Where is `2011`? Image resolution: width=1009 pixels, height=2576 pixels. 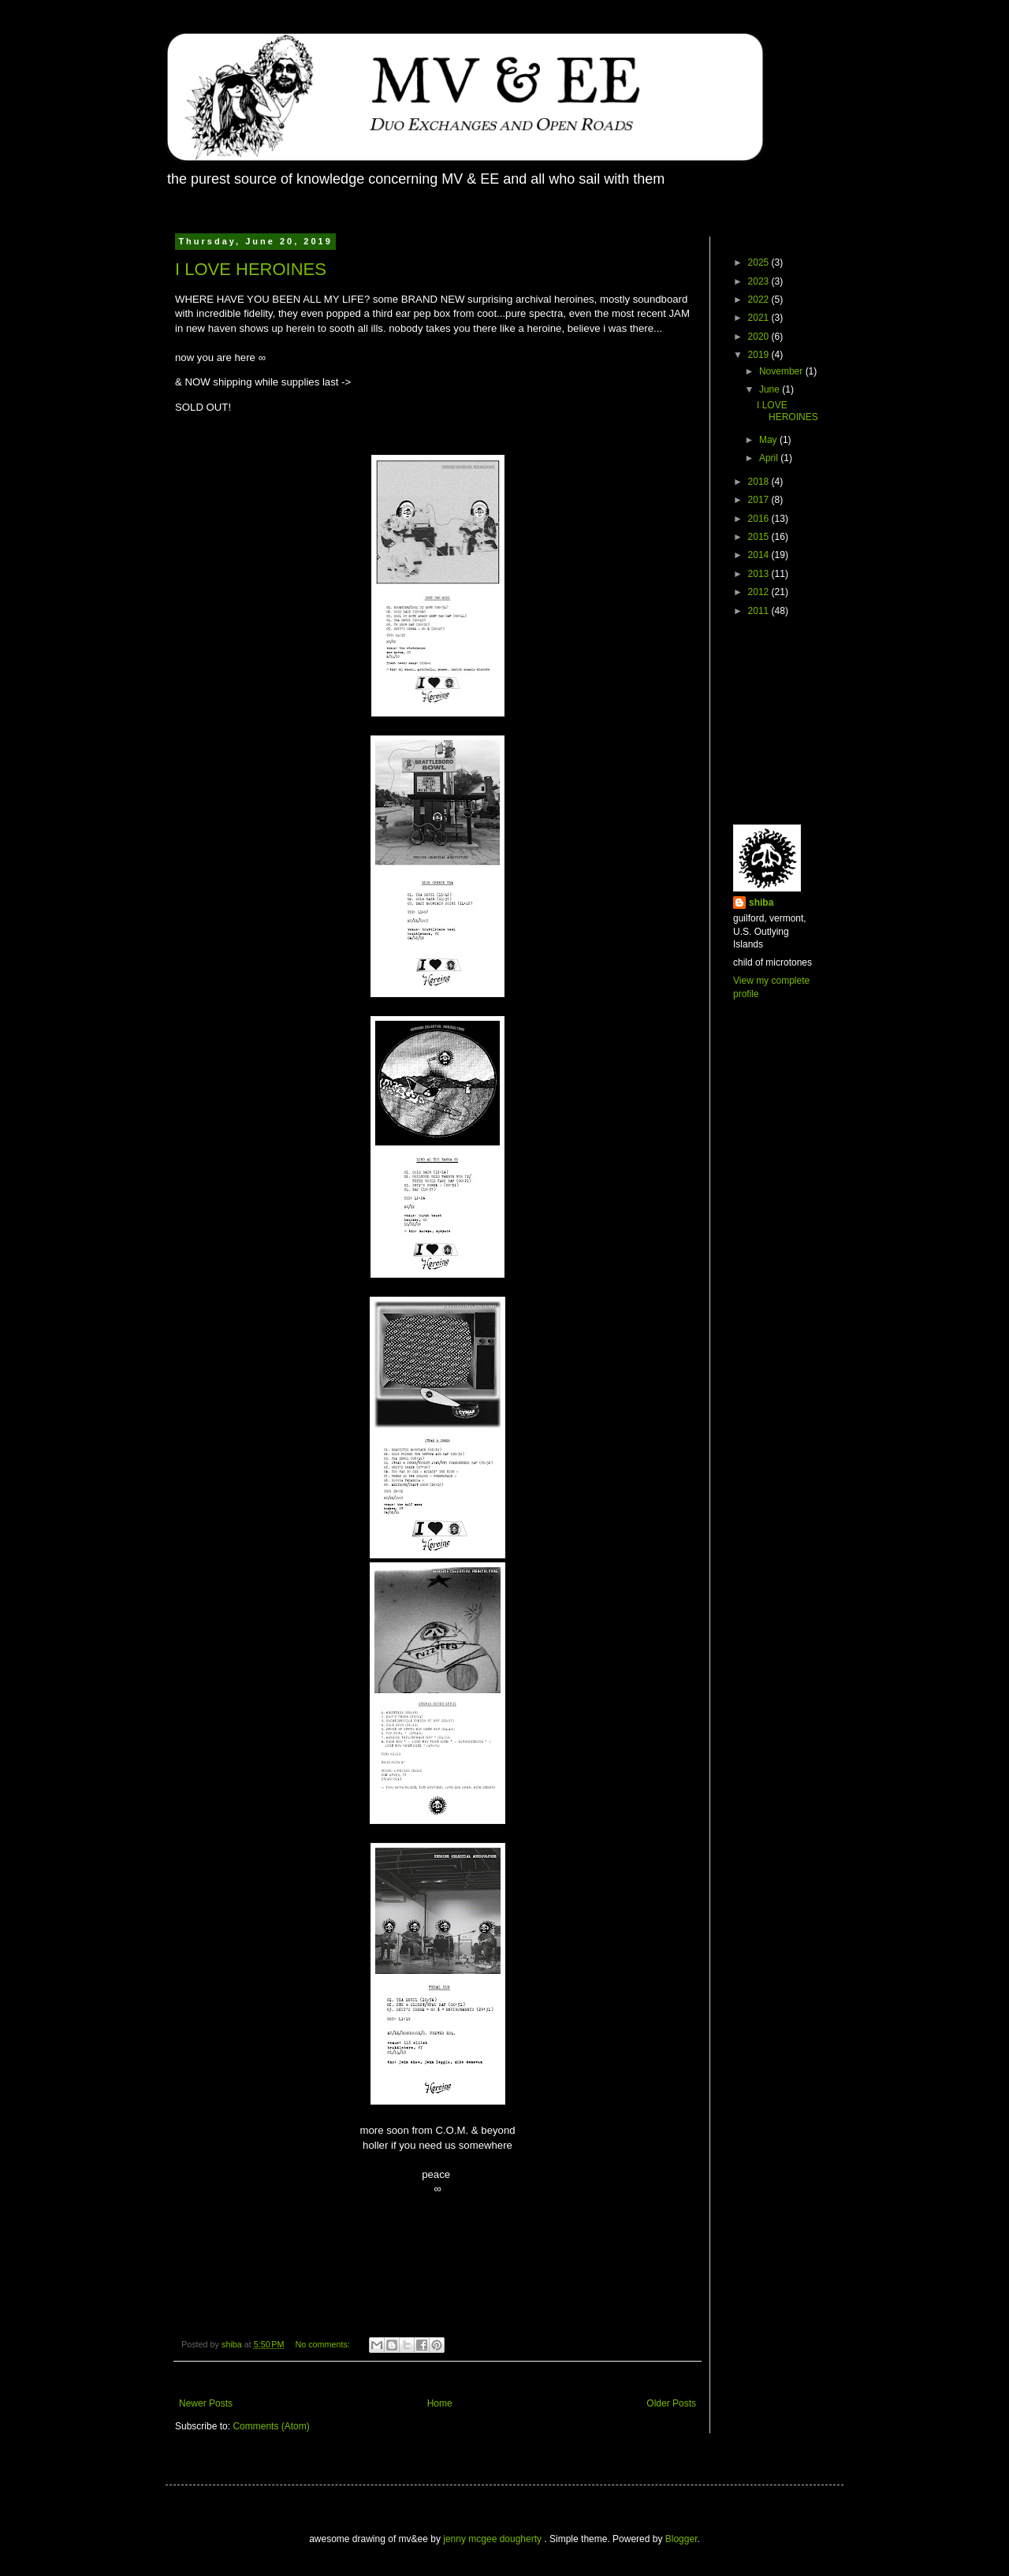 2011 is located at coordinates (760, 610).